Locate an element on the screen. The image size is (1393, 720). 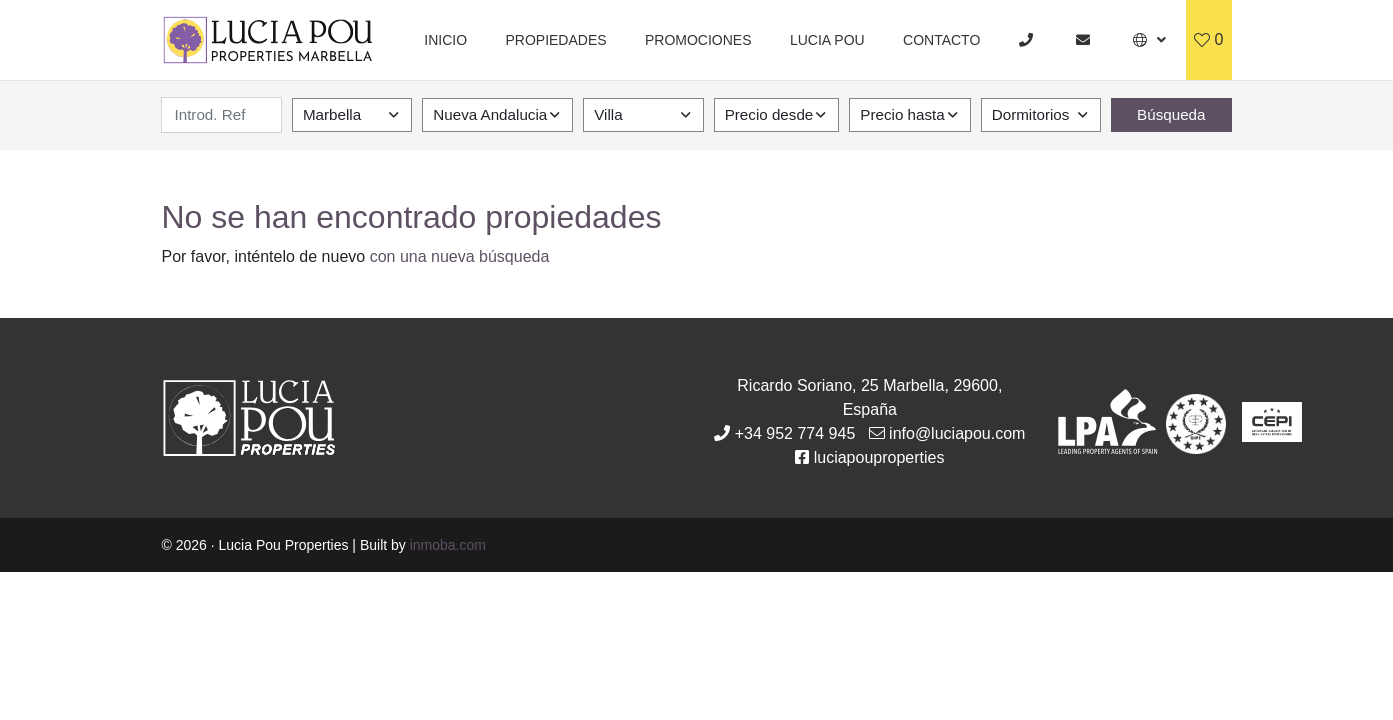
Lucia Pou is located at coordinates (827, 40).